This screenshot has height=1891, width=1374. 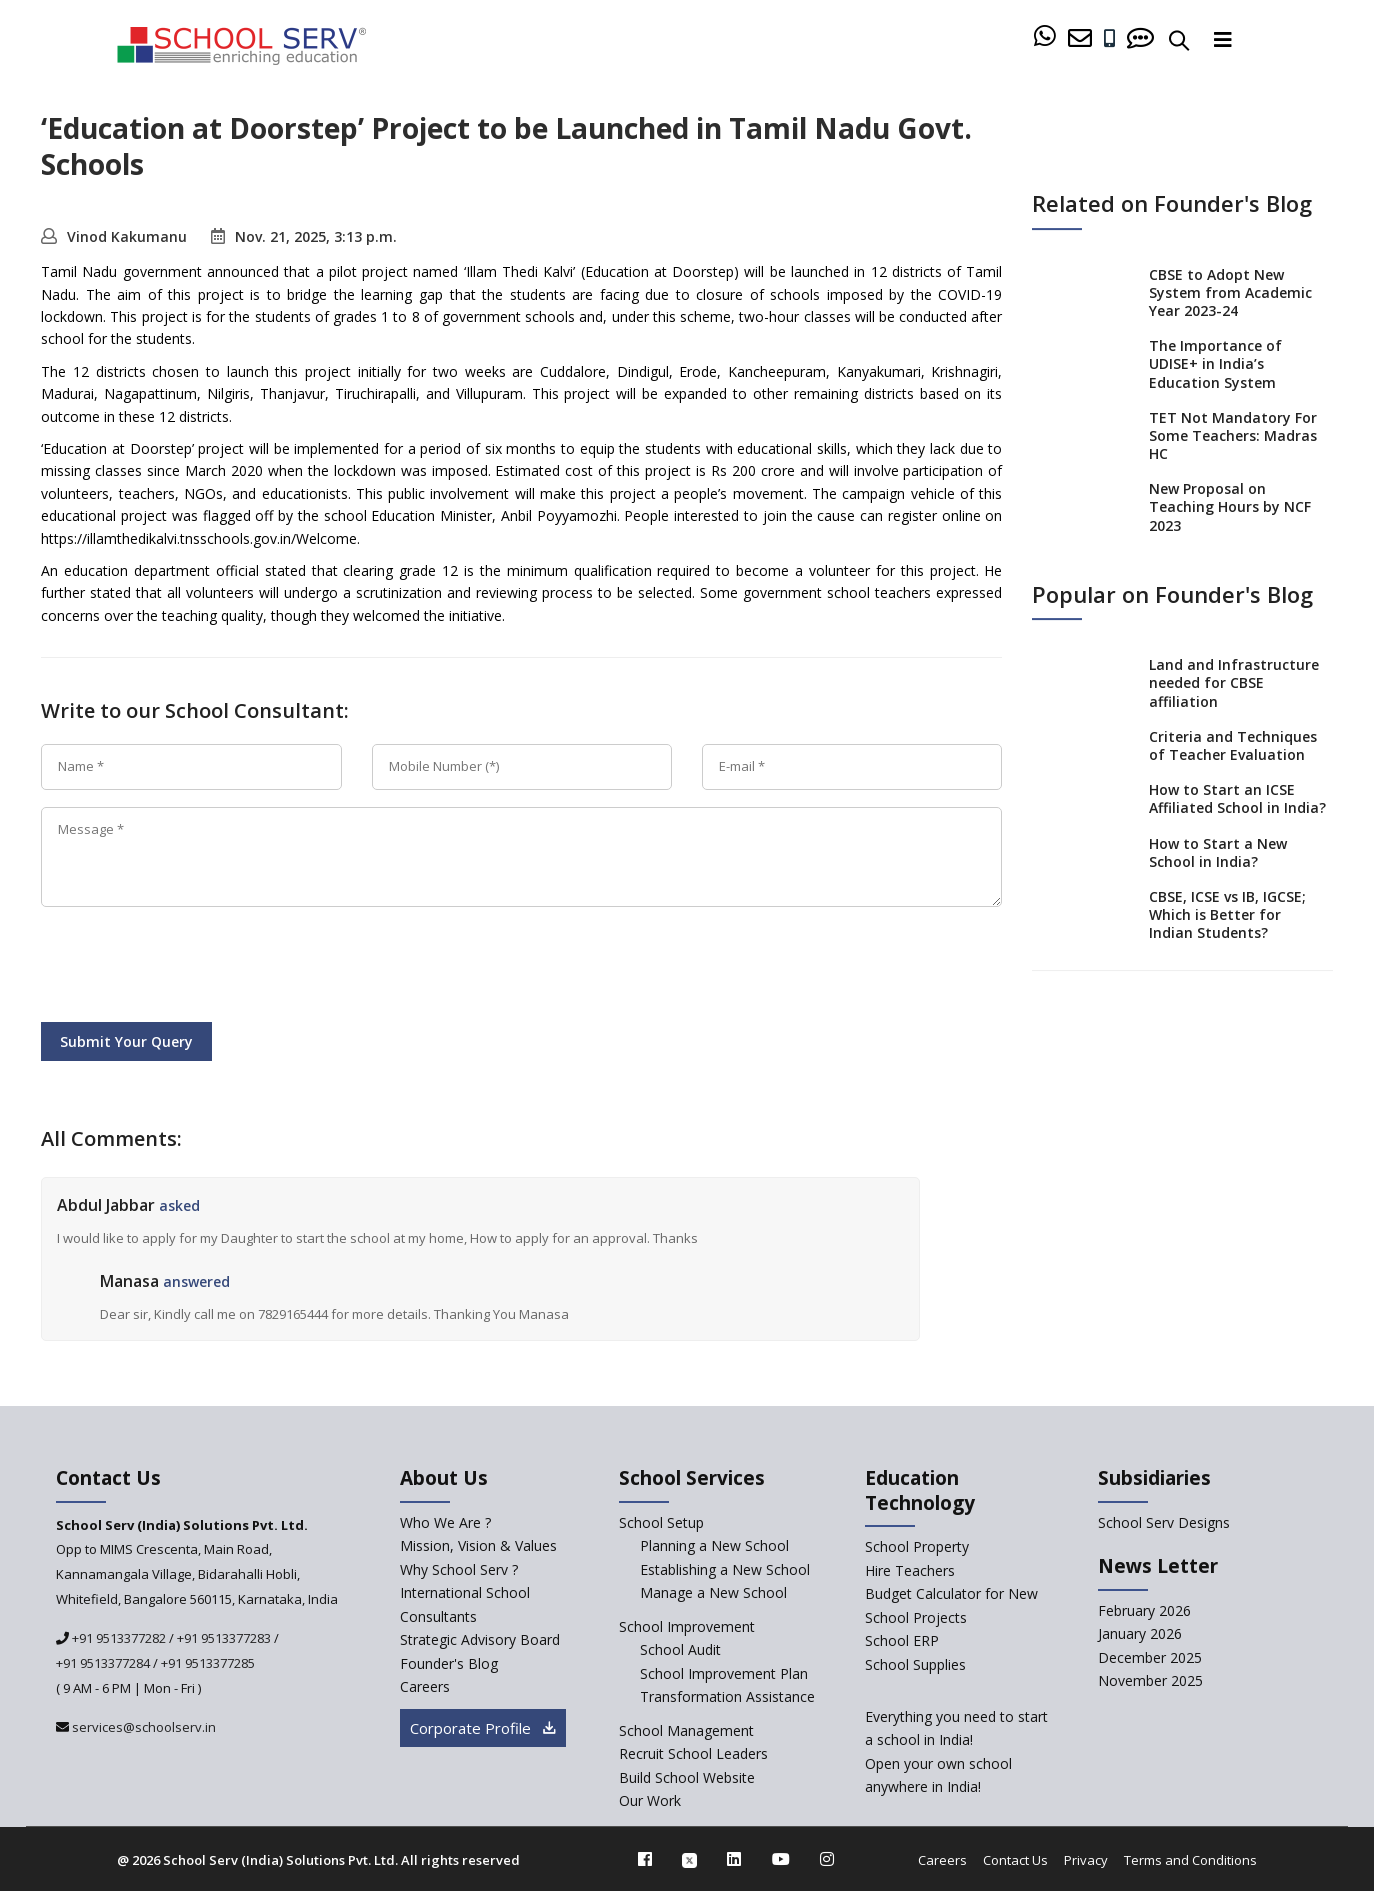 What do you see at coordinates (827, 1859) in the screenshot?
I see `[instagram]` at bounding box center [827, 1859].